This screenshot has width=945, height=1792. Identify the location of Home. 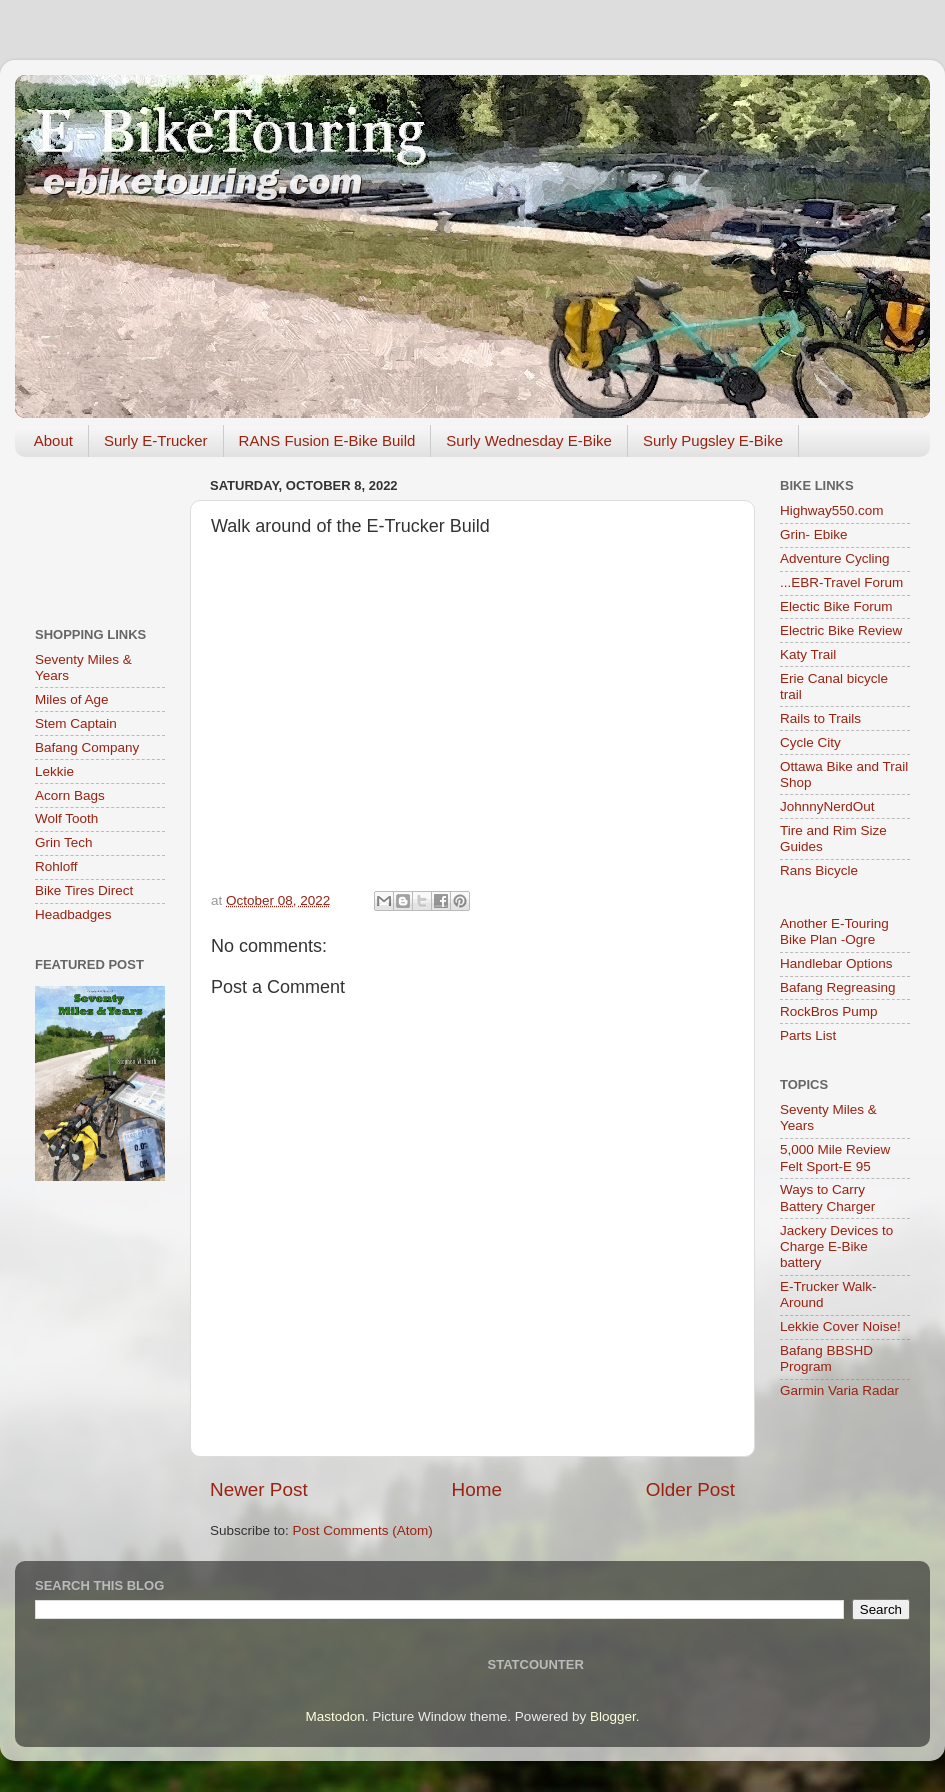
(477, 1489).